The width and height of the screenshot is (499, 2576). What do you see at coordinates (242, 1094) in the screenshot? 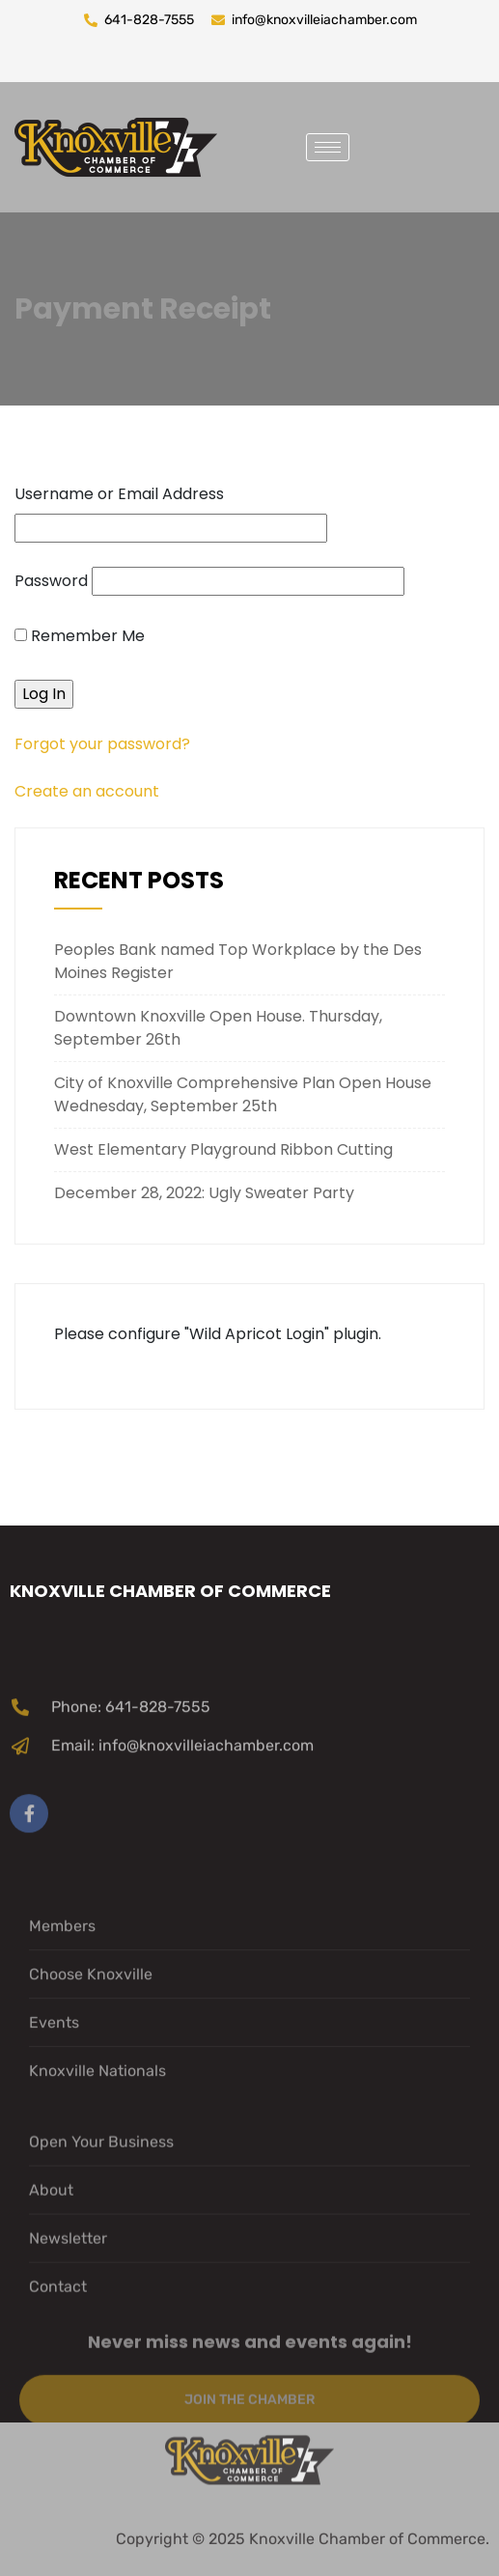
I see `City of Knoxville Comprehensive Plan Open House Wednesday, September 25th` at bounding box center [242, 1094].